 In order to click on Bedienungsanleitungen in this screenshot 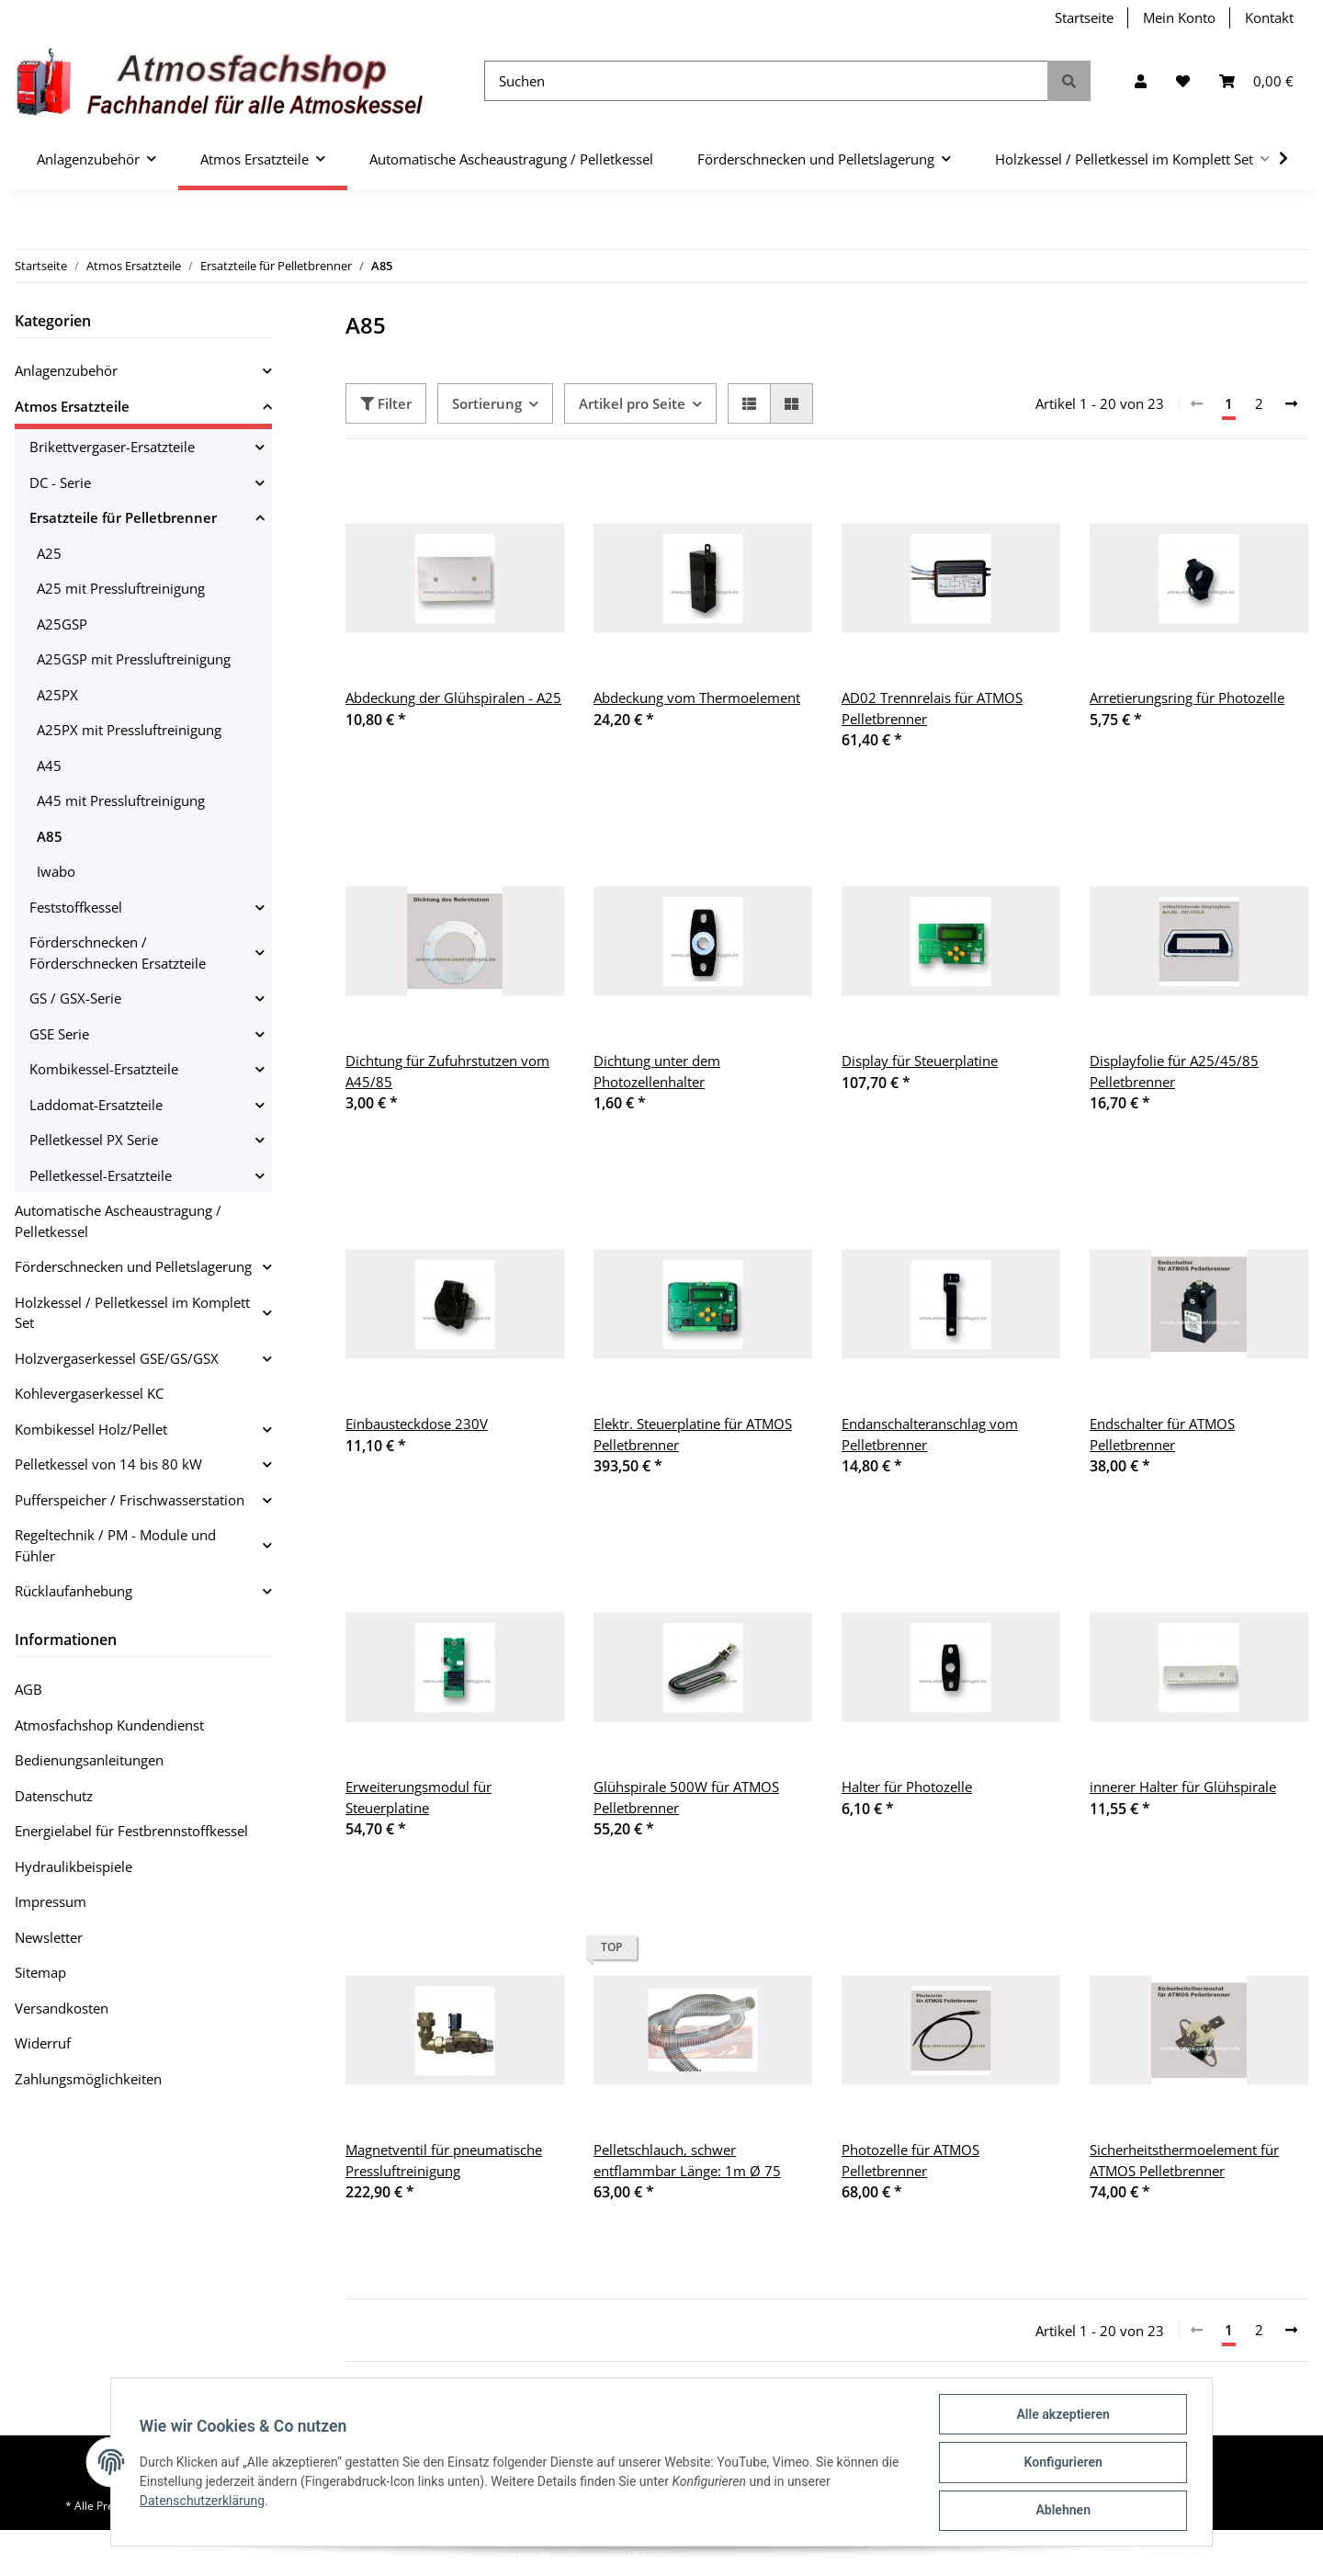, I will do `click(89, 1760)`.